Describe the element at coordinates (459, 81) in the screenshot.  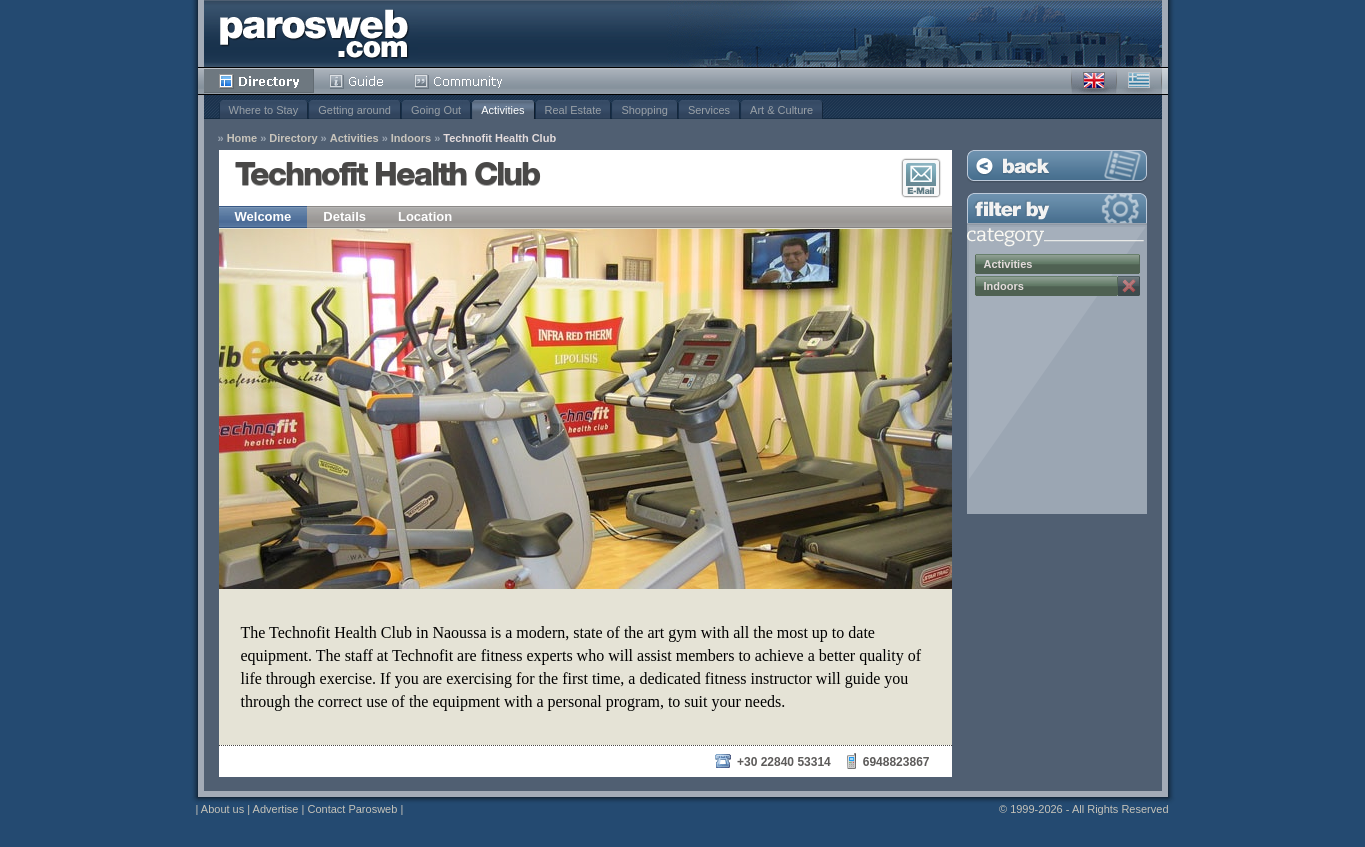
I see `Community` at that location.